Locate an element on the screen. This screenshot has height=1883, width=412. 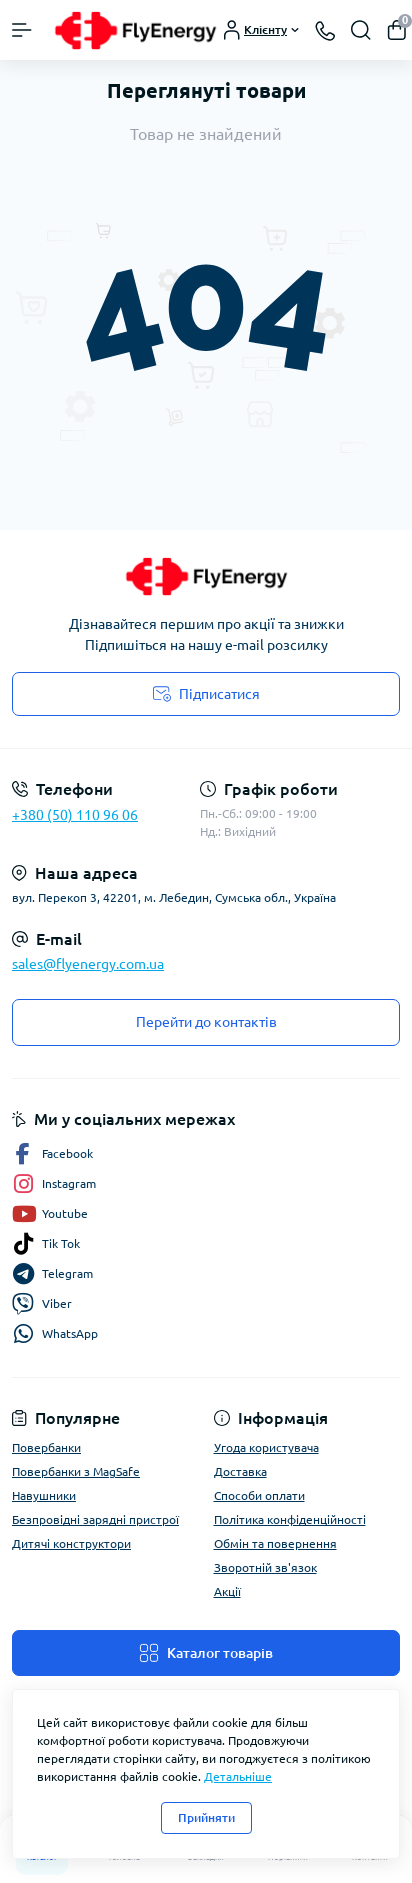
+380 (50) 110 96 06 is located at coordinates (75, 815).